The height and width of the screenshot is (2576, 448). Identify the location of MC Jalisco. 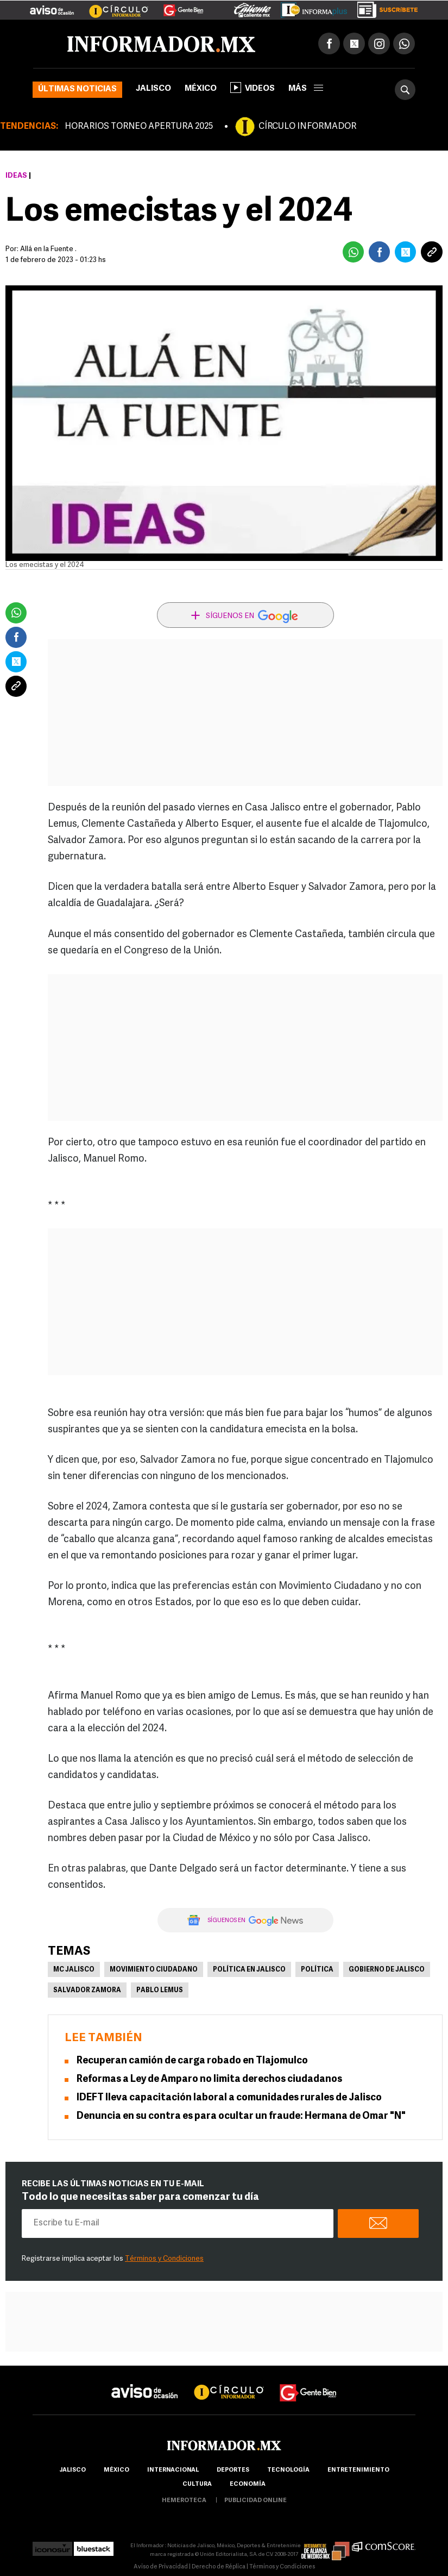
(73, 1970).